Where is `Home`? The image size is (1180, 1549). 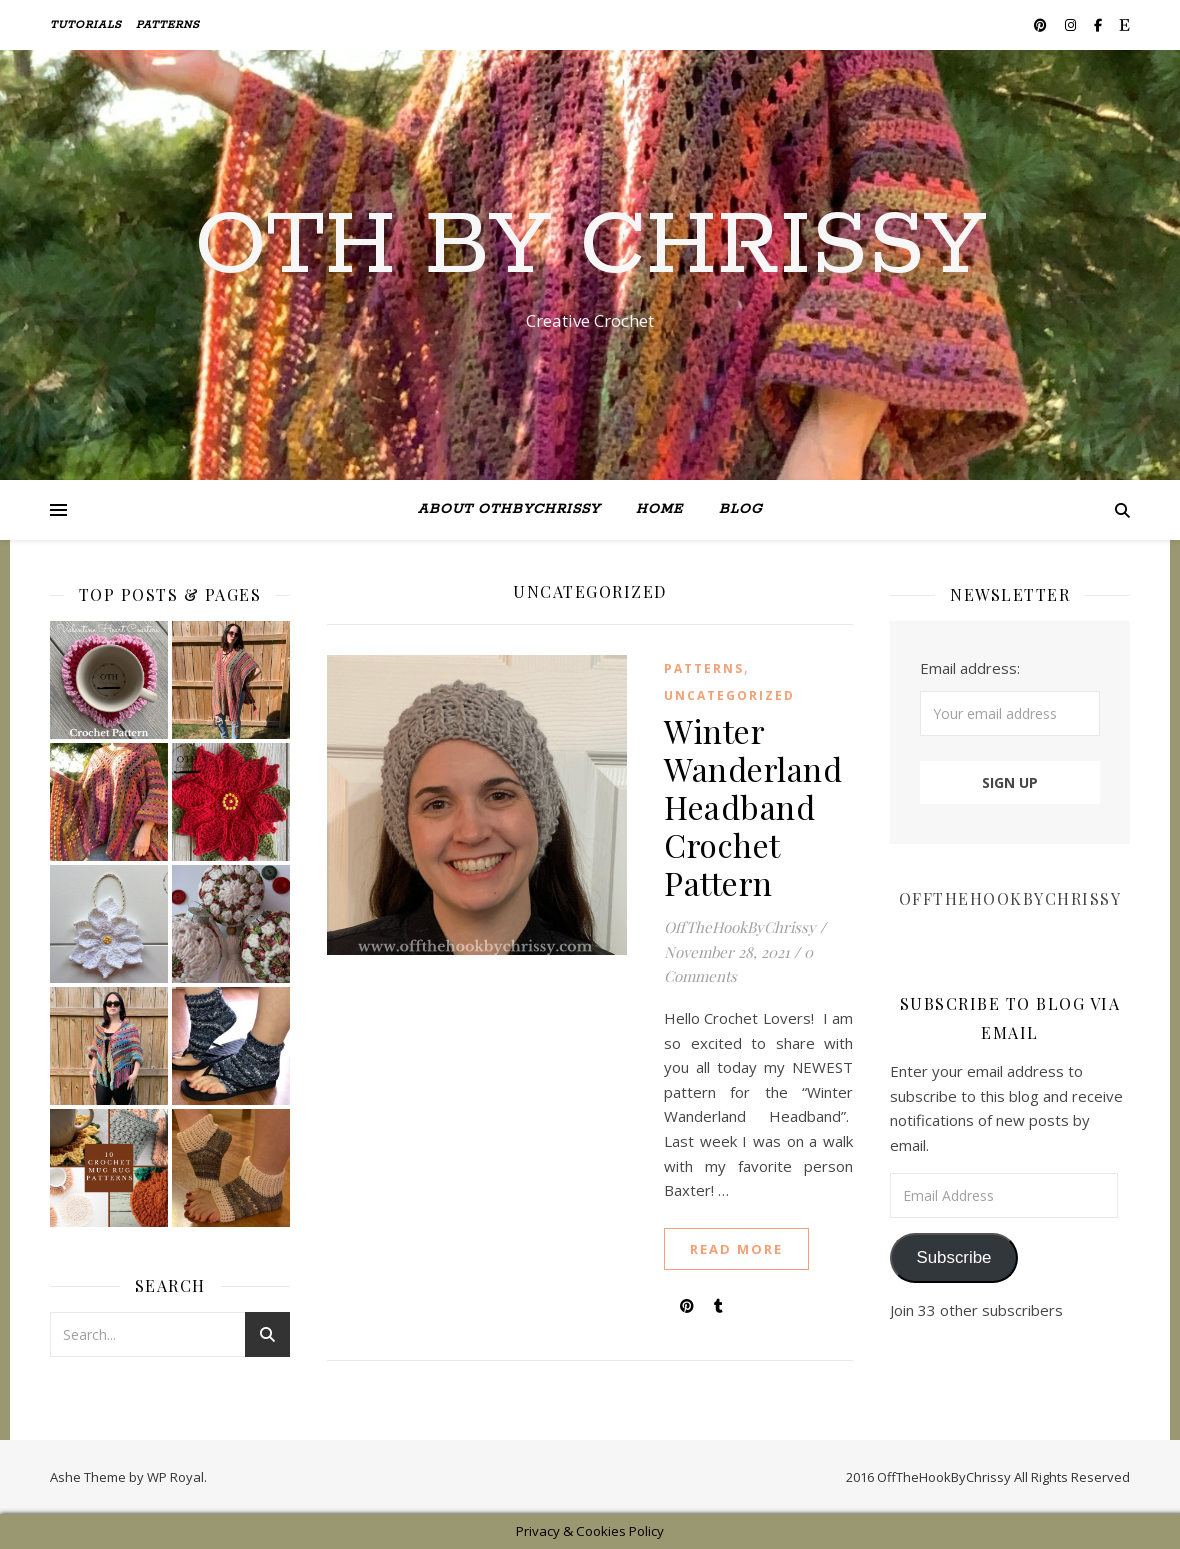
Home is located at coordinates (659, 509).